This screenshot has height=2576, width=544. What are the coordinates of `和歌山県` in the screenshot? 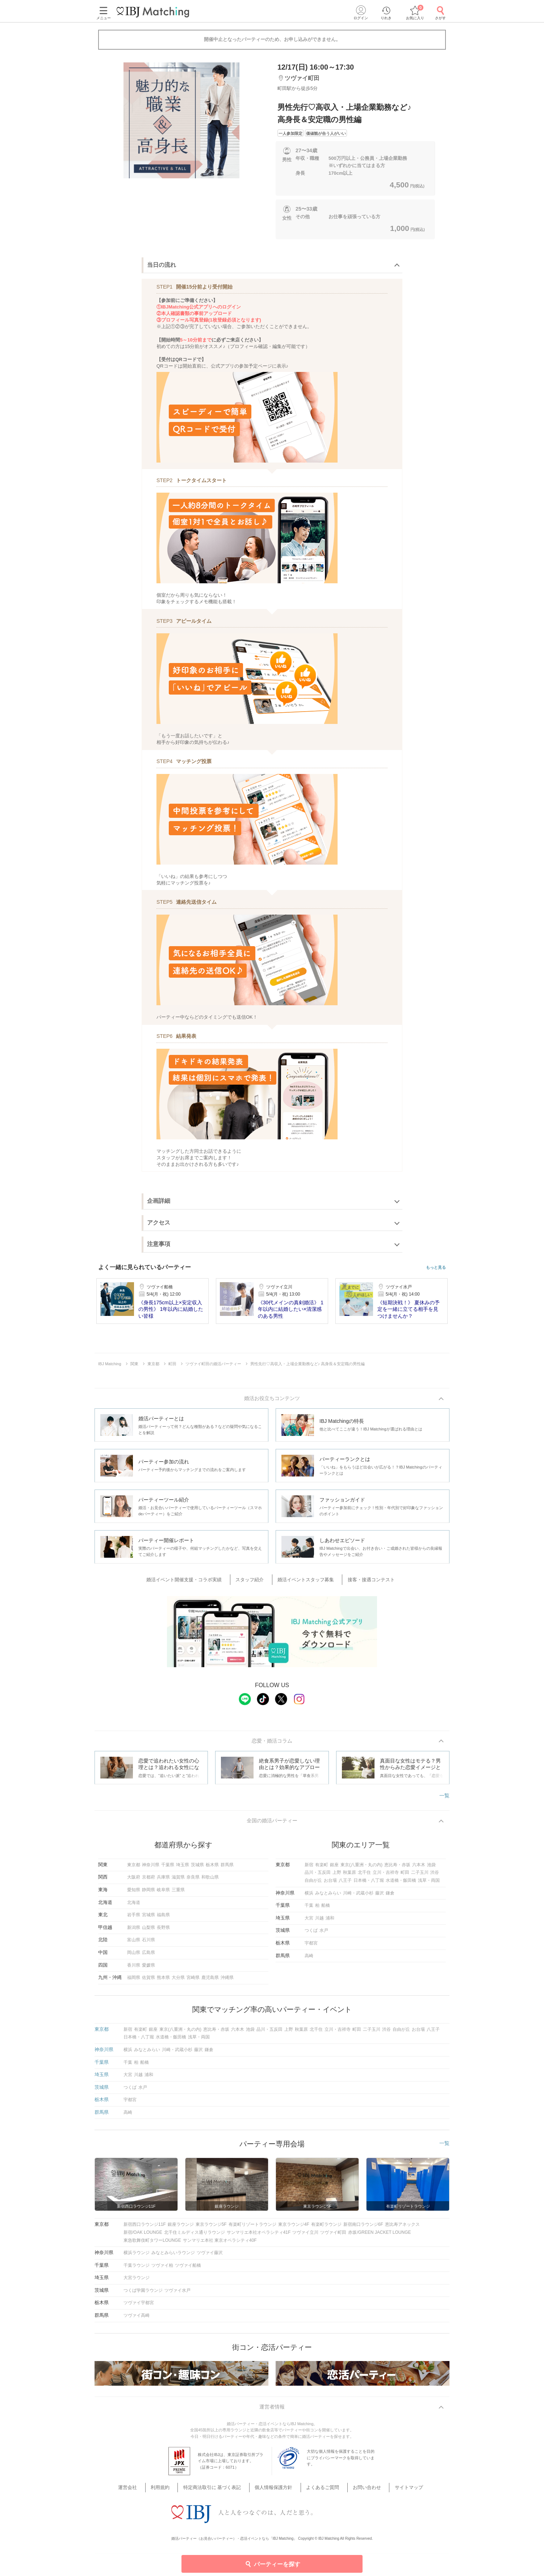 It's located at (210, 1880).